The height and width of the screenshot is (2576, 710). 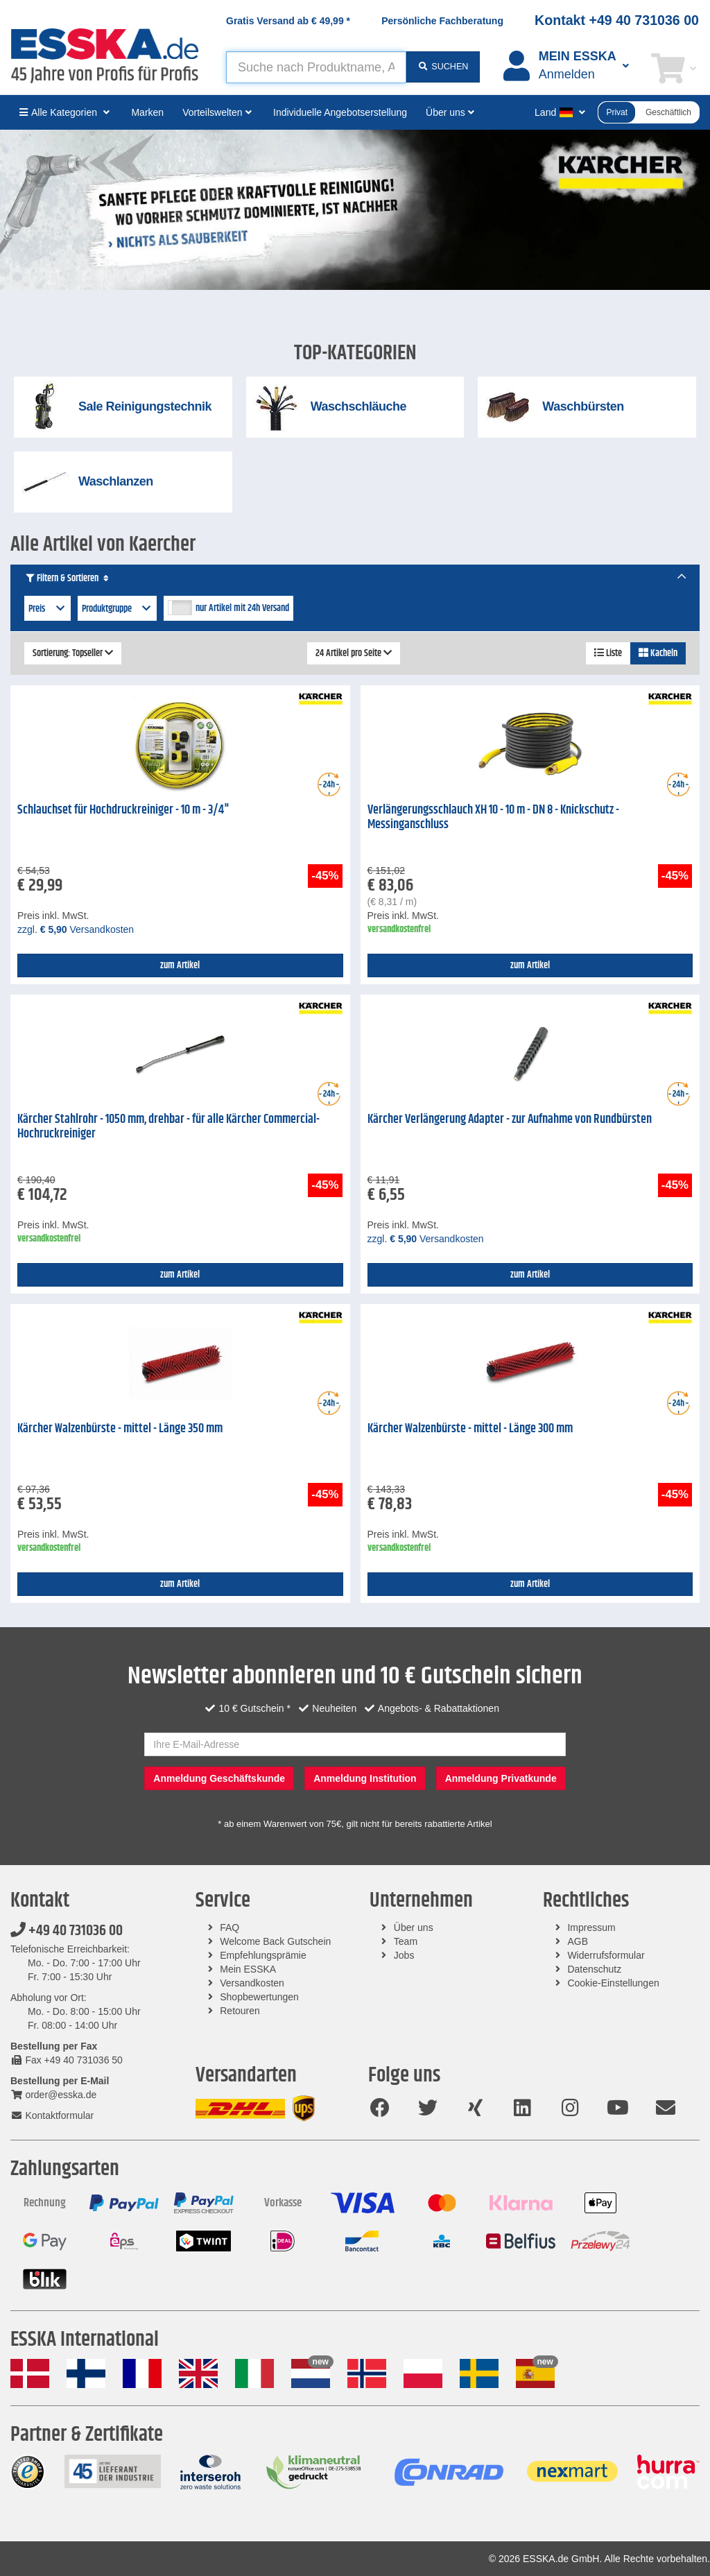 I want to click on Individuelle Angebotserstellung, so click(x=340, y=112).